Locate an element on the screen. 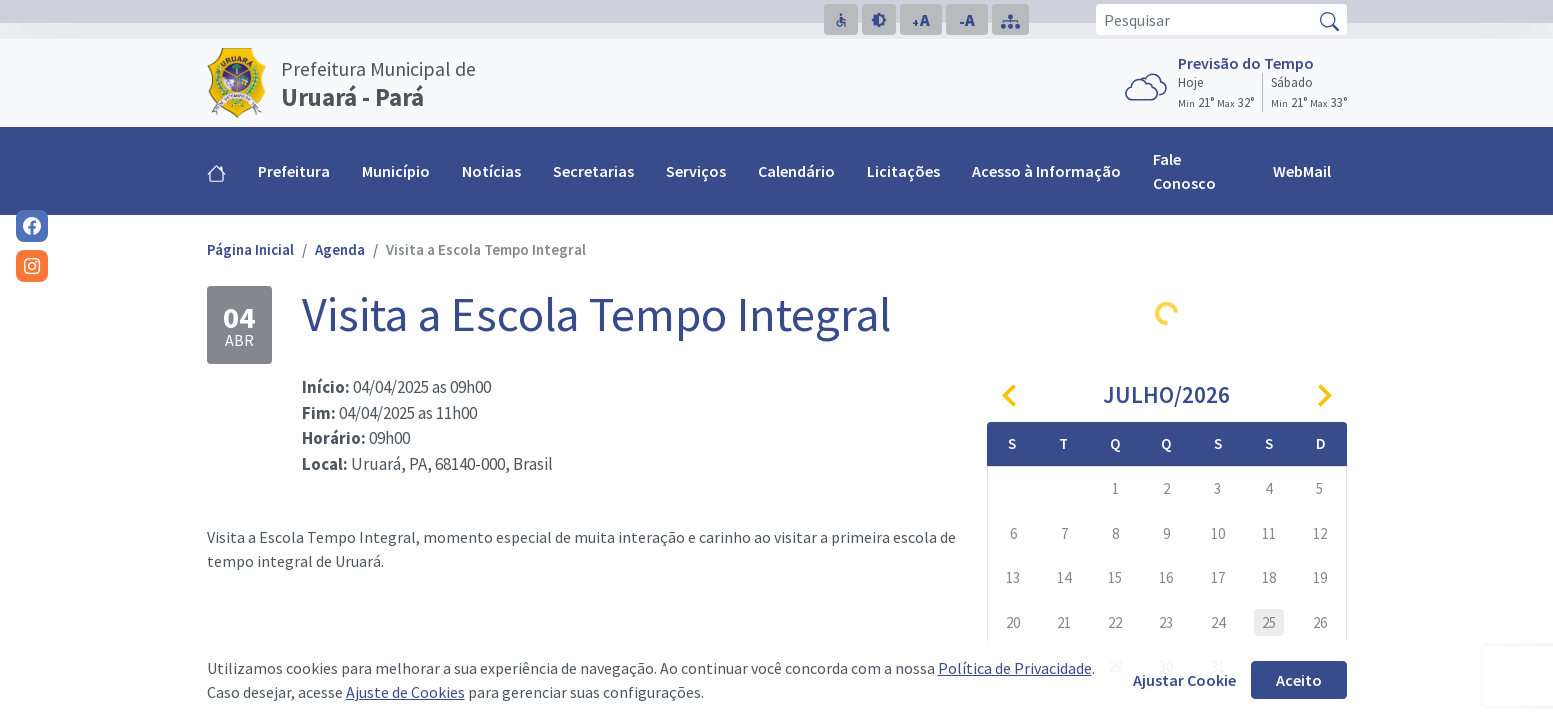 The width and height of the screenshot is (1553, 720). Agenda is located at coordinates (340, 249).